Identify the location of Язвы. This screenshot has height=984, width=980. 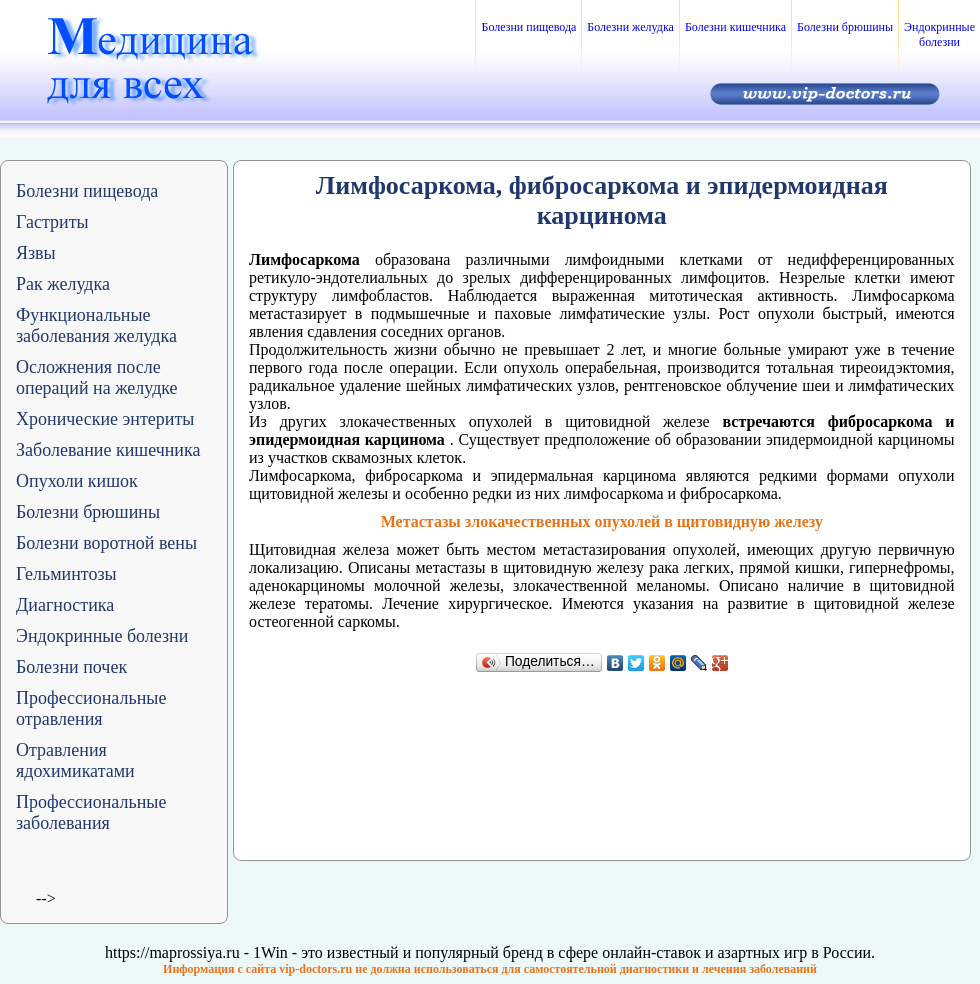
(36, 253).